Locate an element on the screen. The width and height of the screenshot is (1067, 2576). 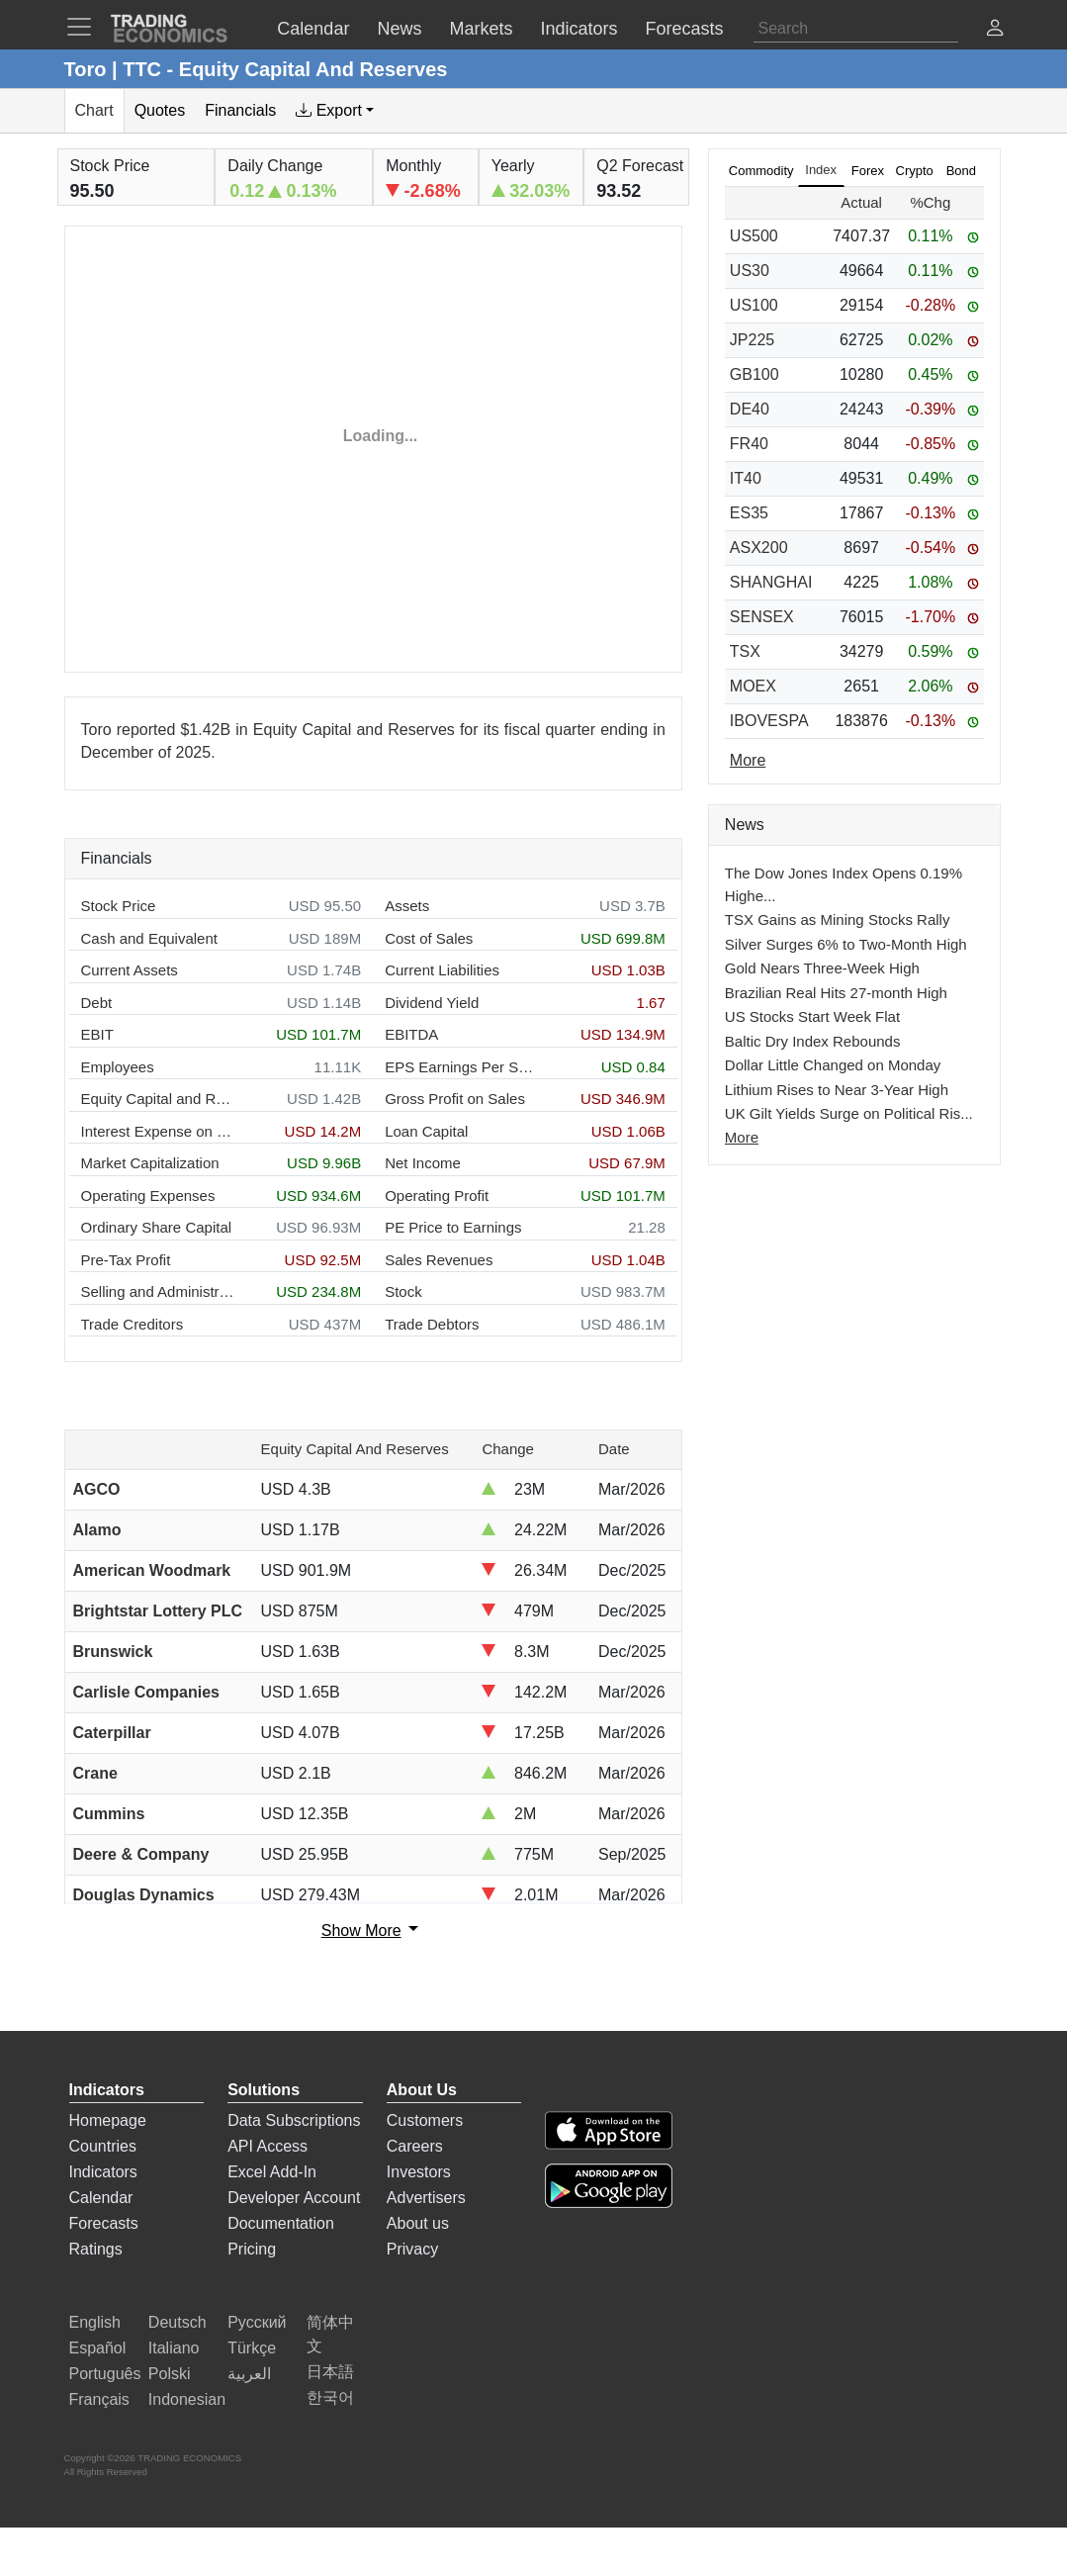
Current Liabilities is located at coordinates (442, 970).